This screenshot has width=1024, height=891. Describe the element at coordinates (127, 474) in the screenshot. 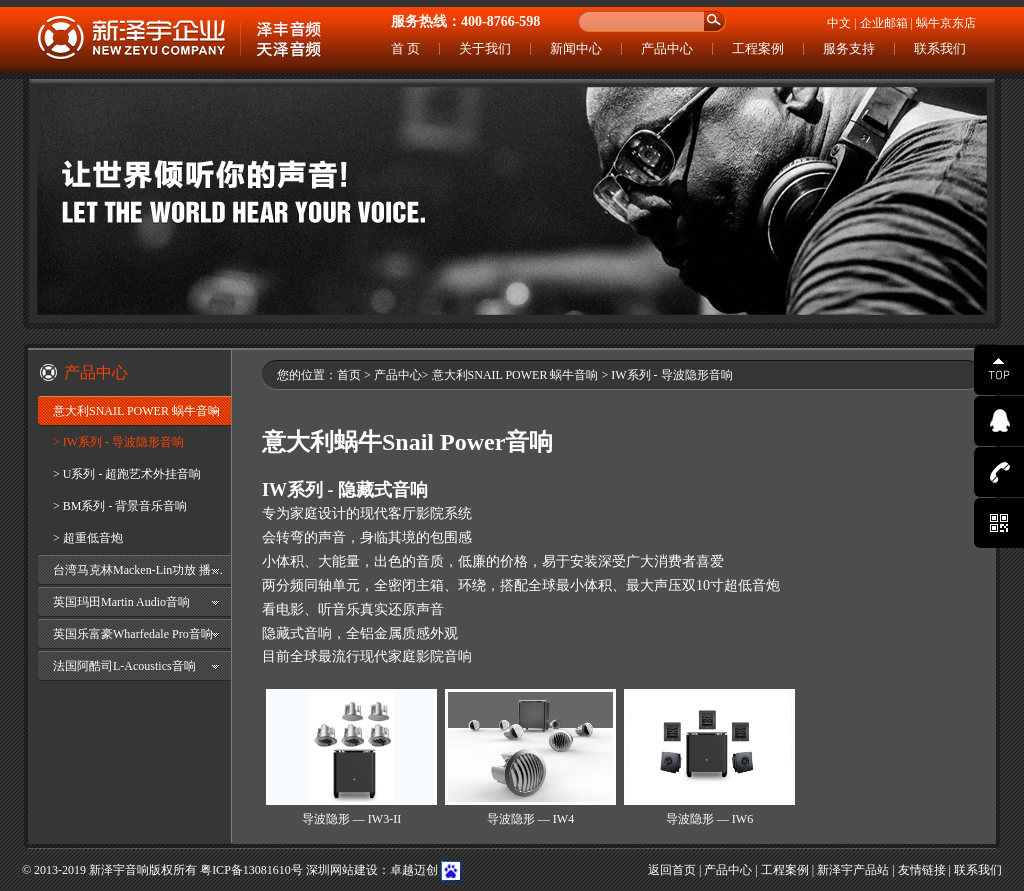

I see `> U系列 - 超跑艺术外挂音响` at that location.